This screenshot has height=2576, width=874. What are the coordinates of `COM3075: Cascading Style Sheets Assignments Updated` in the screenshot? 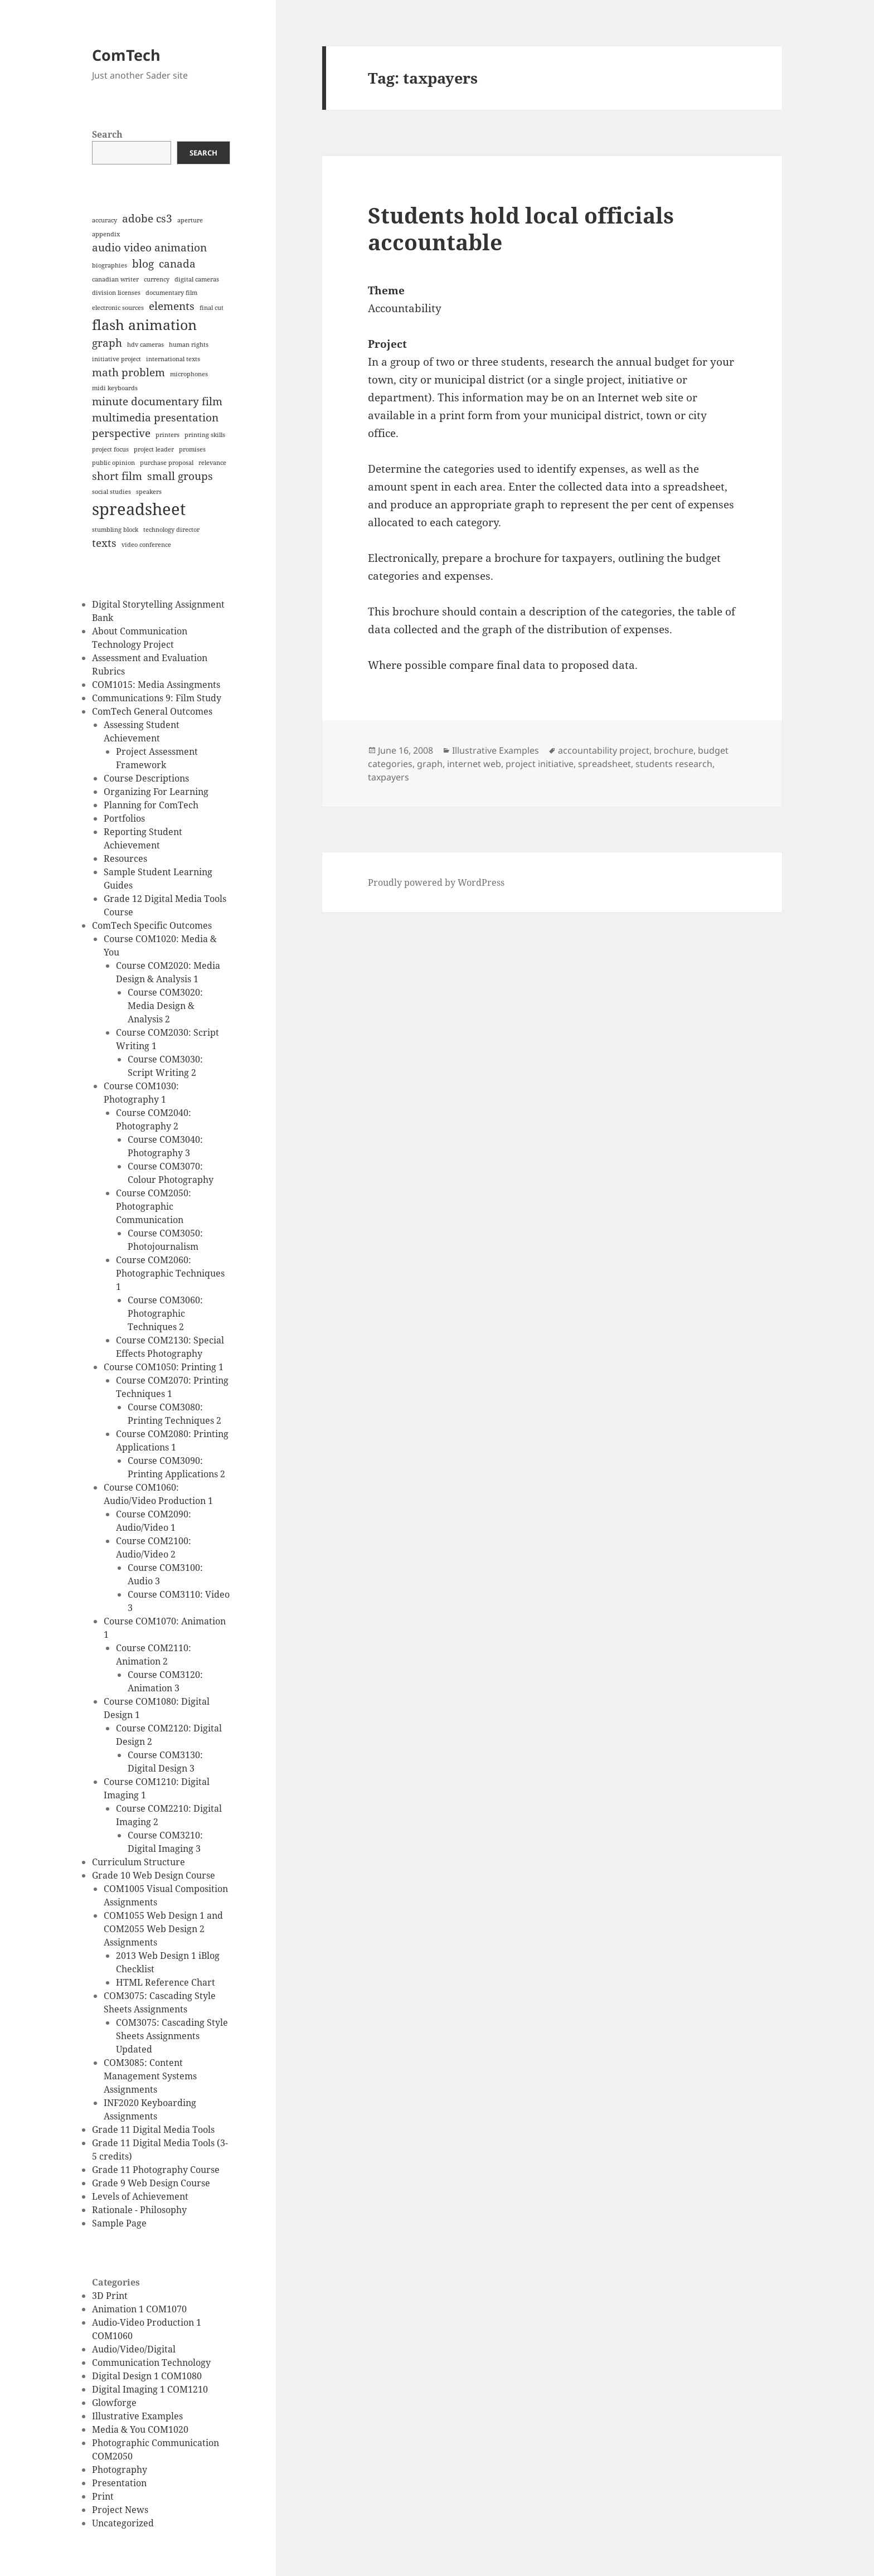 It's located at (172, 2035).